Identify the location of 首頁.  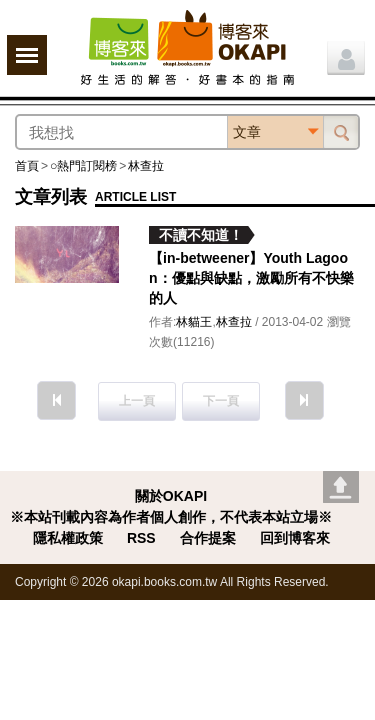
(27, 166).